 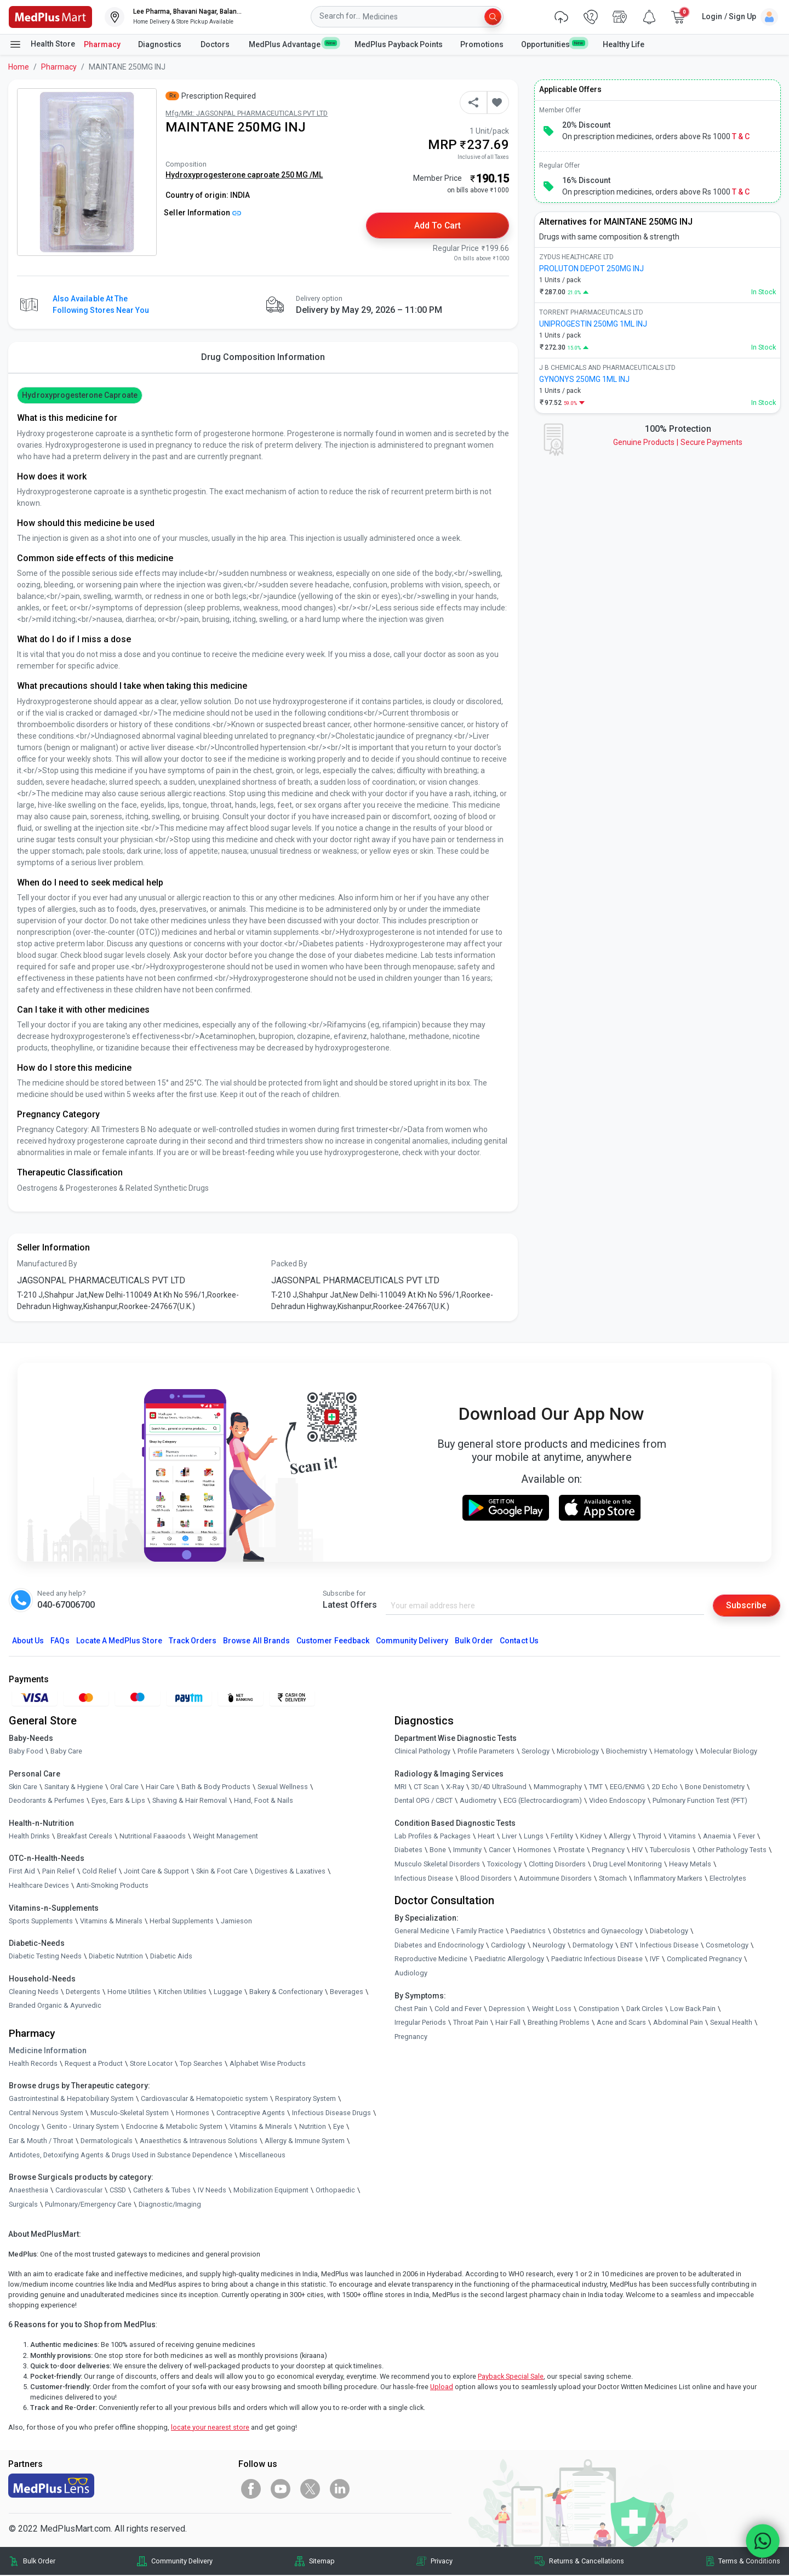 What do you see at coordinates (71, 2099) in the screenshot?
I see `Gastrointestinal & Hepatobiliary System` at bounding box center [71, 2099].